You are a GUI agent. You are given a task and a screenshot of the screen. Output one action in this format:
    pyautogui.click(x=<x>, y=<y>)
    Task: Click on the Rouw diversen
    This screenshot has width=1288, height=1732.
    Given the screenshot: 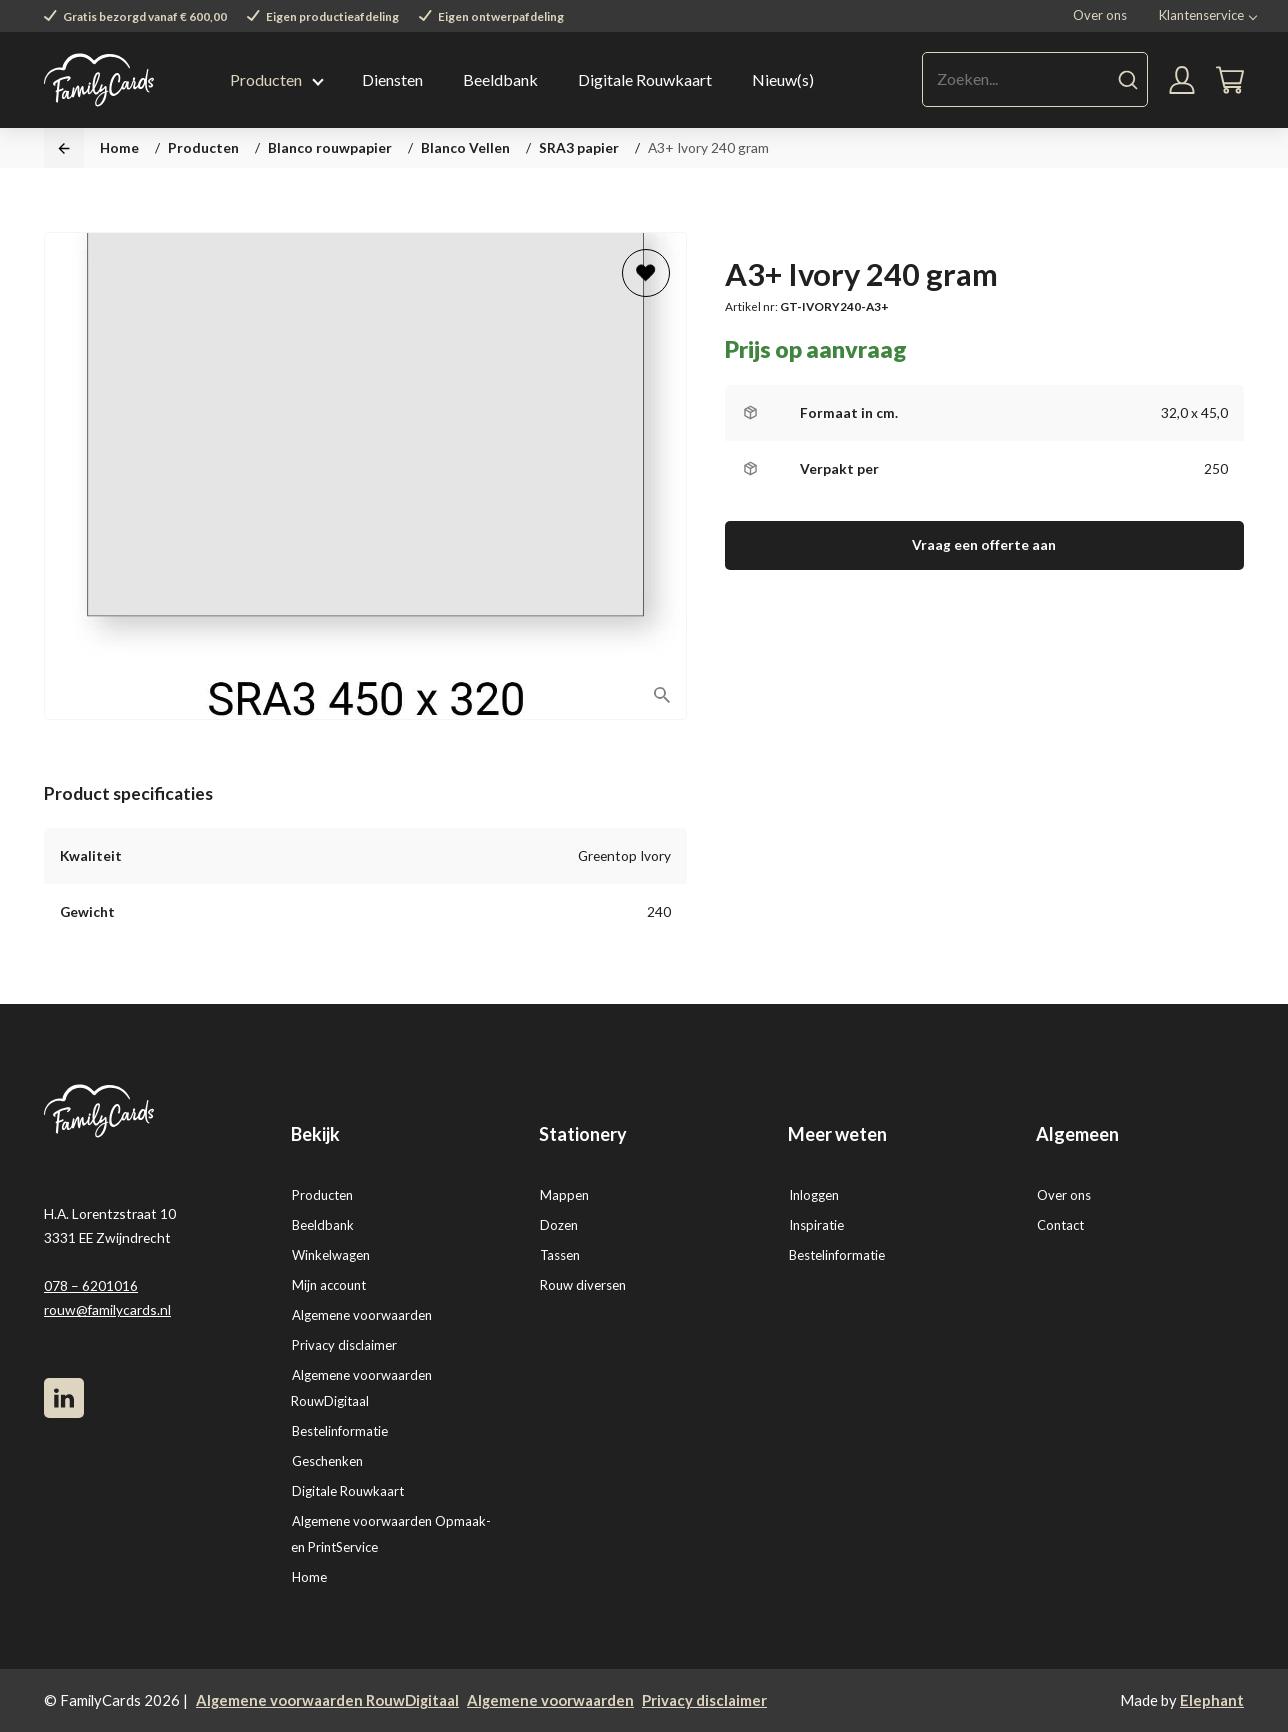 What is the action you would take?
    pyautogui.click(x=583, y=1285)
    